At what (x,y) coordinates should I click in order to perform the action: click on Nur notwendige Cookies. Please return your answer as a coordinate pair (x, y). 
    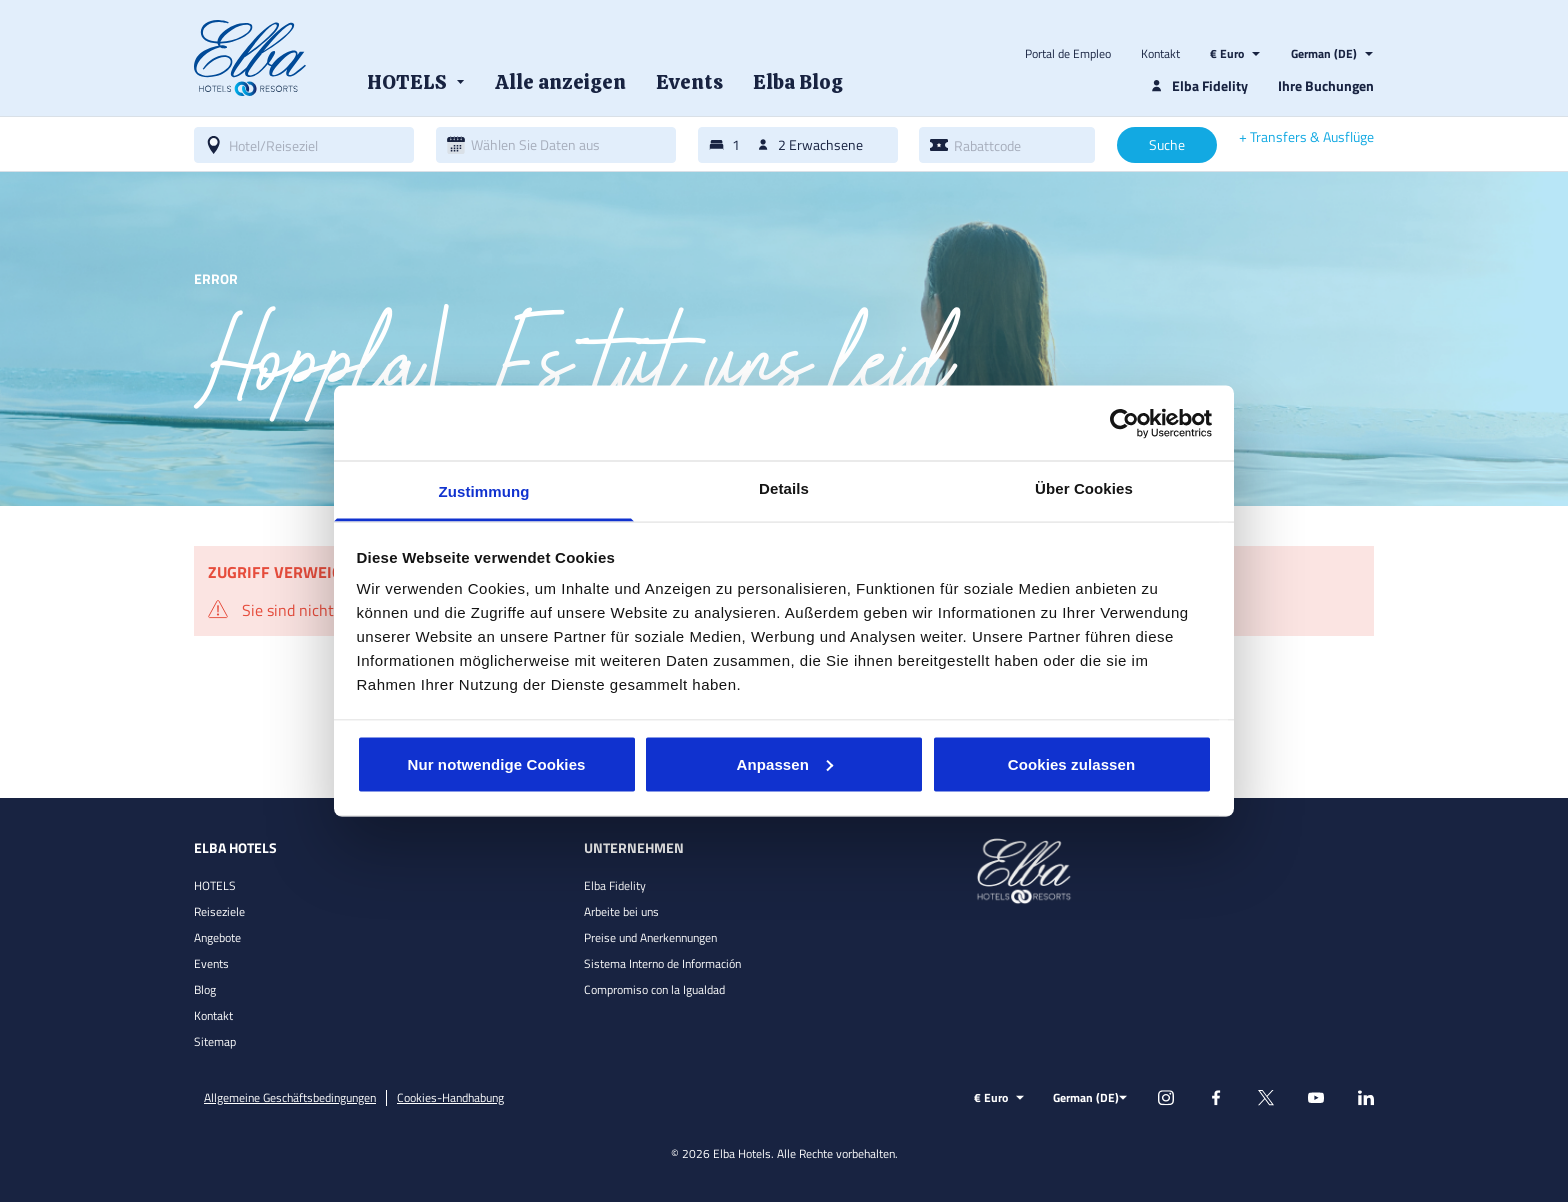
    Looking at the image, I should click on (496, 763).